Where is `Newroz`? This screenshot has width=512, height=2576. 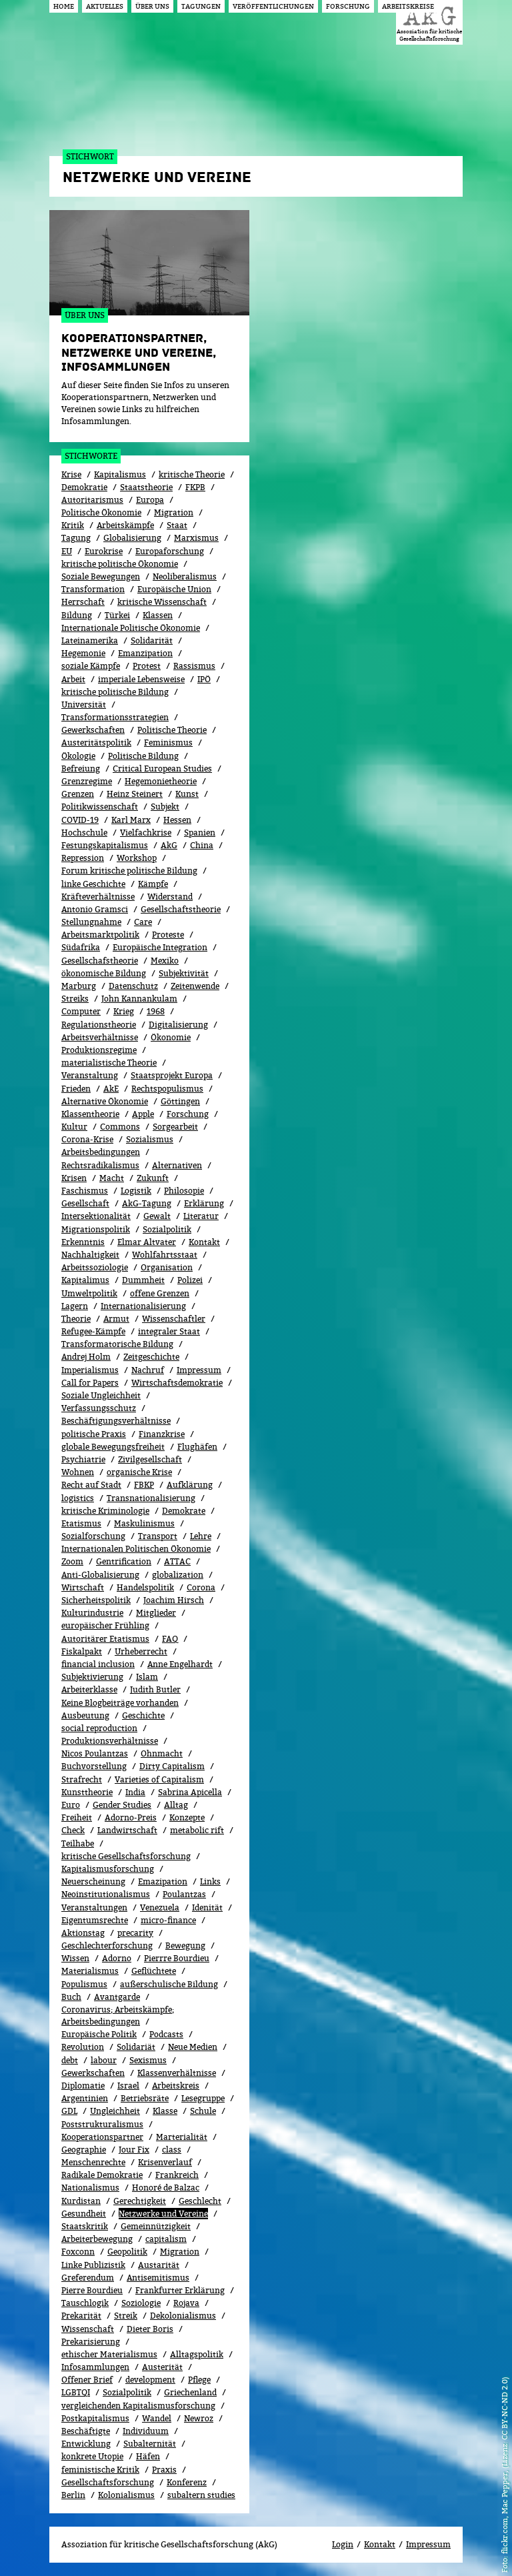
Newroz is located at coordinates (198, 2418).